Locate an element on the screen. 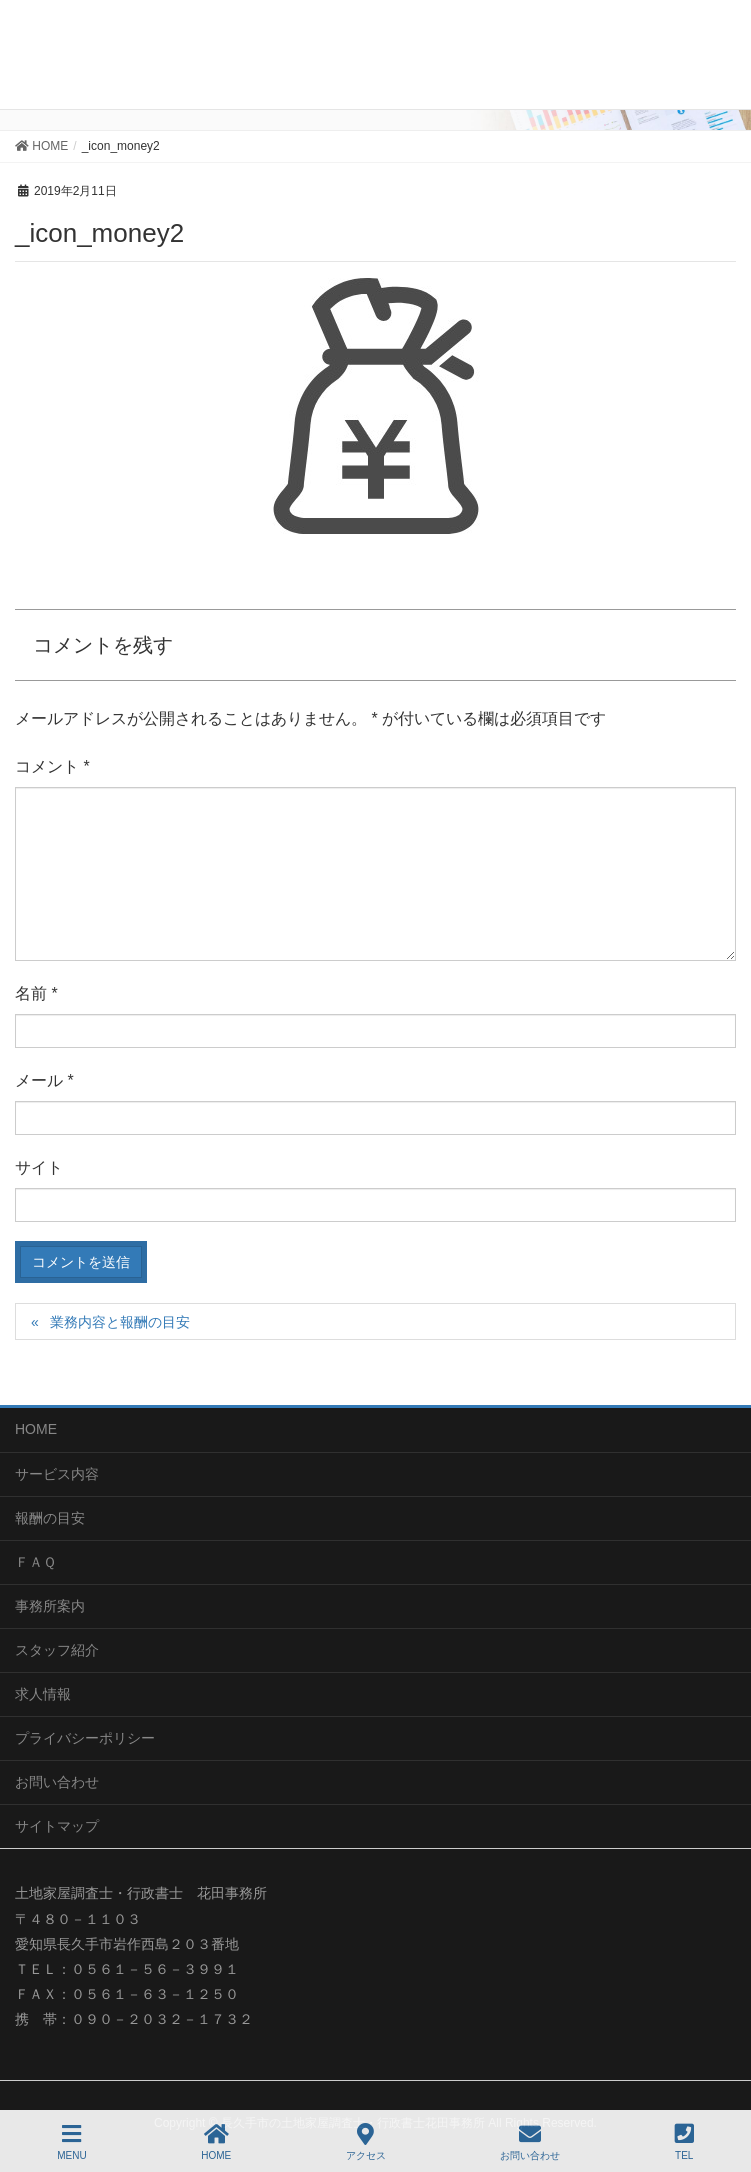 The width and height of the screenshot is (751, 2172). アクセス is located at coordinates (366, 2142).